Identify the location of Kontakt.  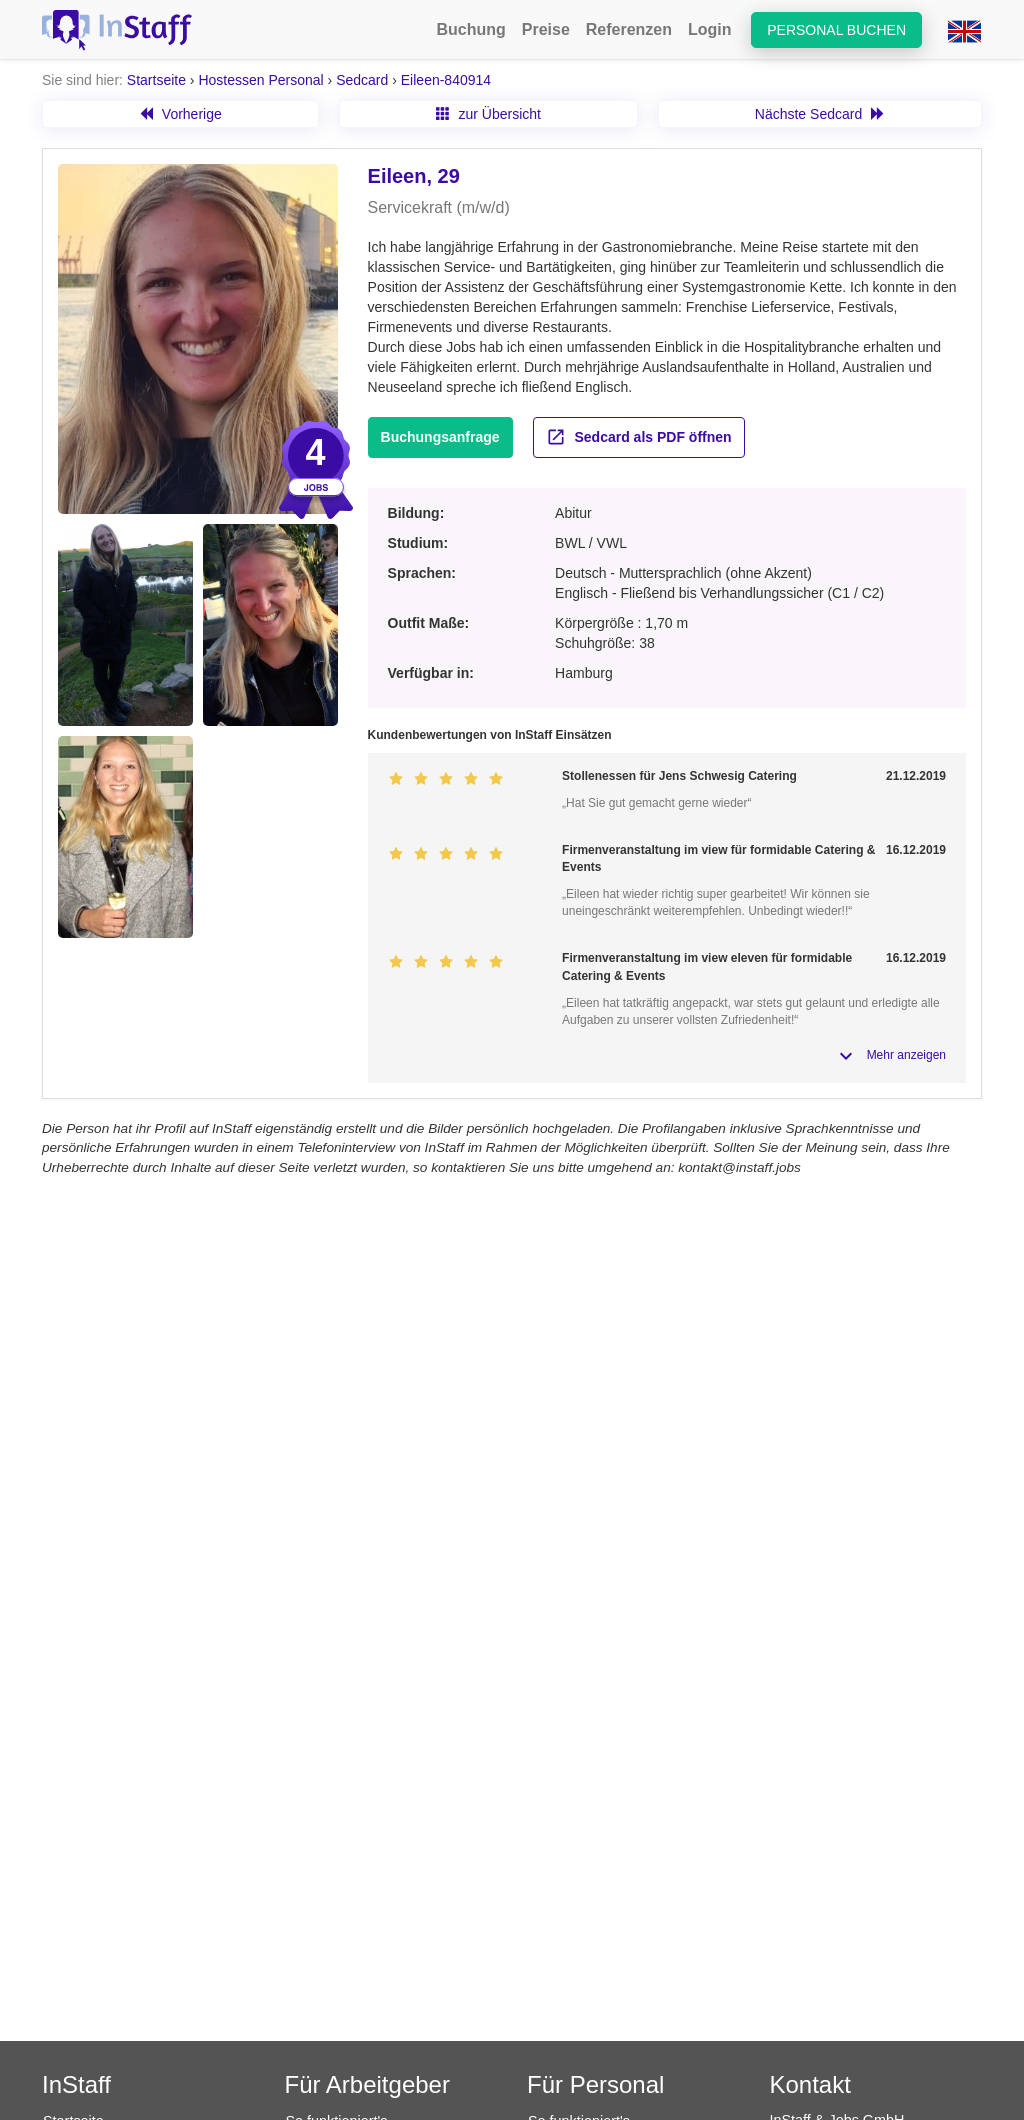
(810, 2084).